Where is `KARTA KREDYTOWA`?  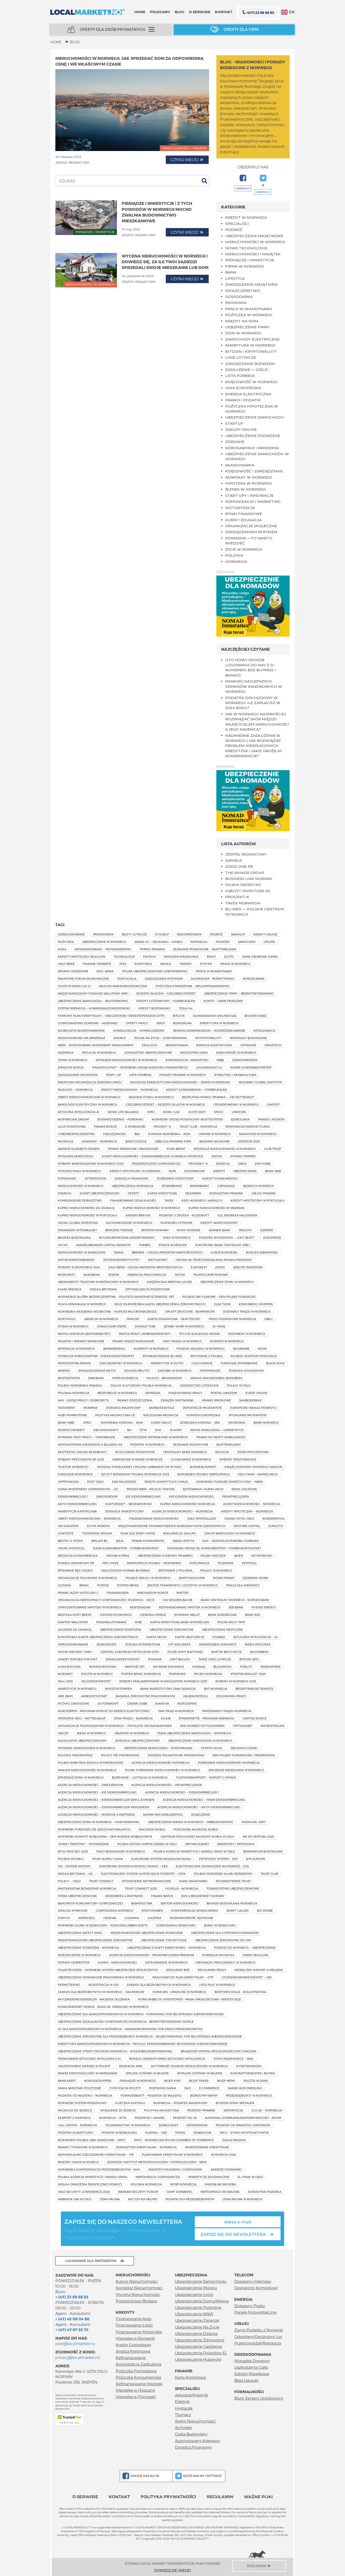 KARTA KREDYTOWA is located at coordinates (162, 1193).